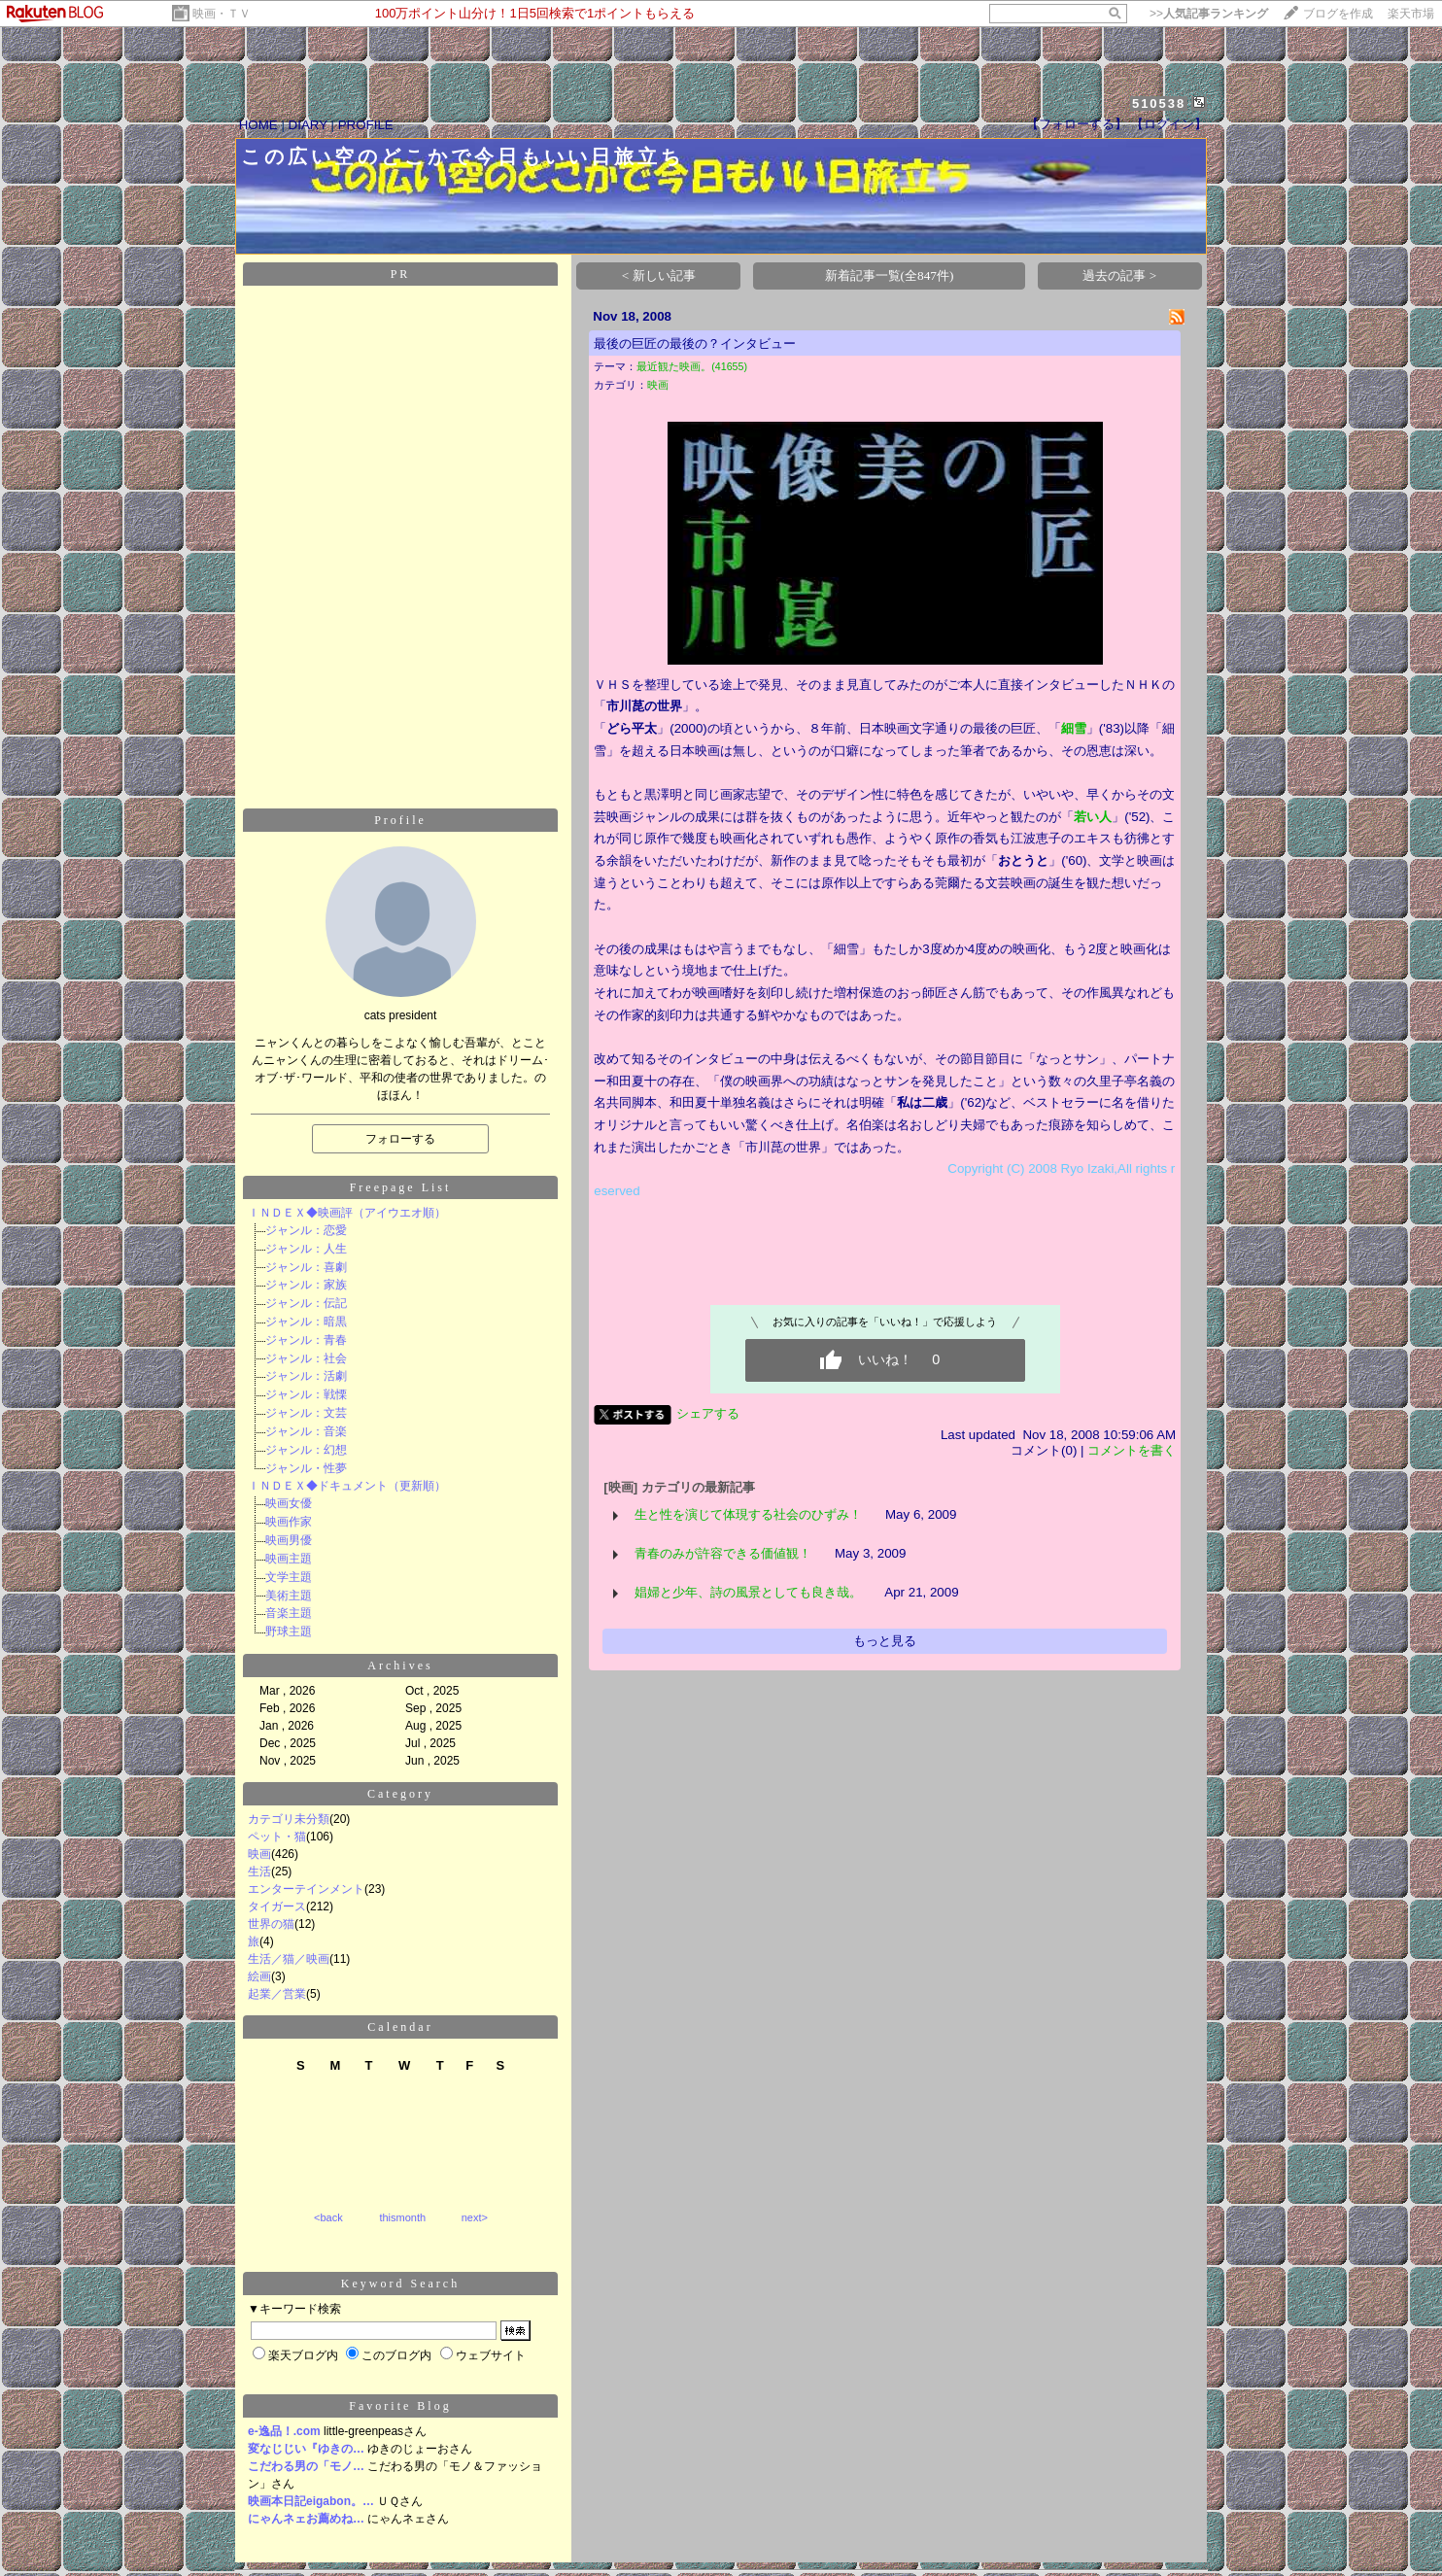  Describe the element at coordinates (1119, 260) in the screenshot. I see `過去の記事 >` at that location.